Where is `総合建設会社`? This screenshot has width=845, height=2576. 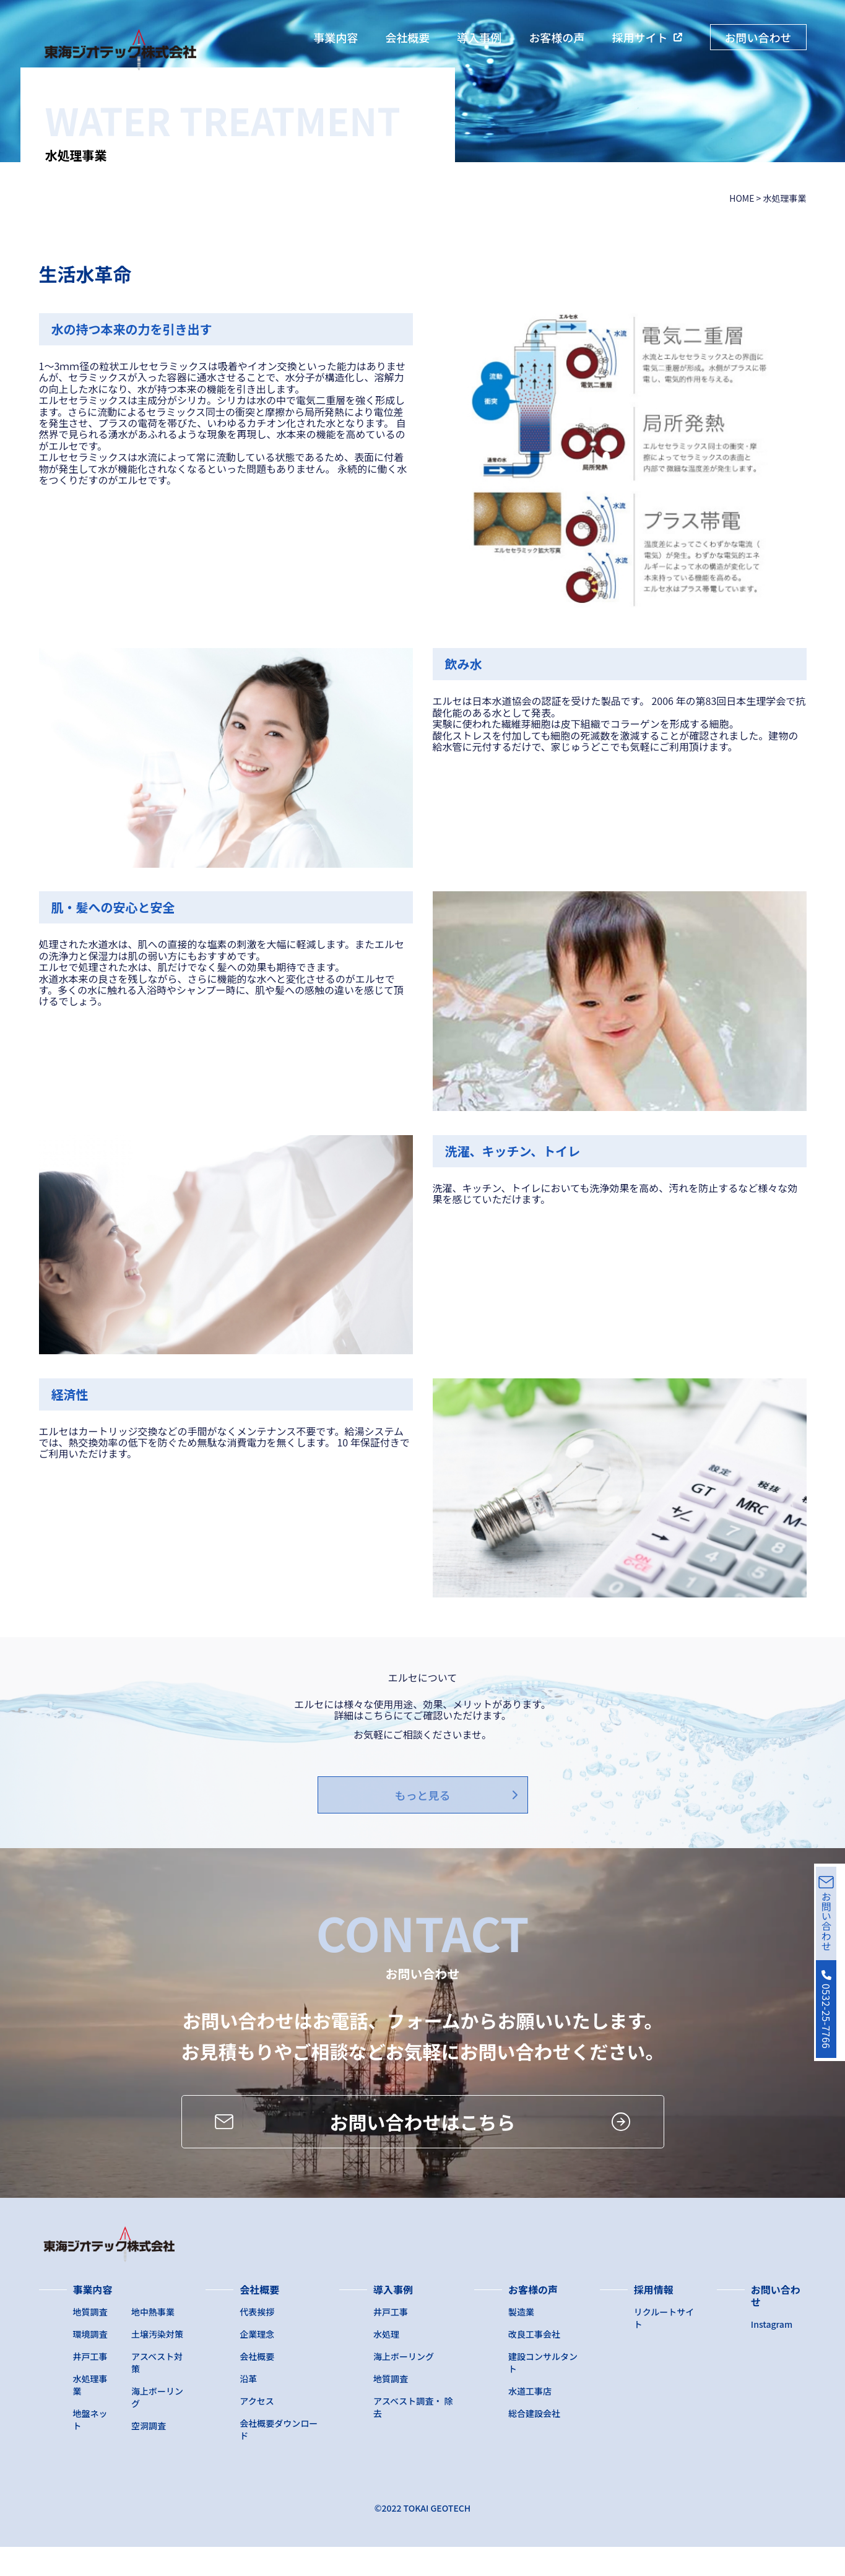 総合建設会社 is located at coordinates (534, 2442).